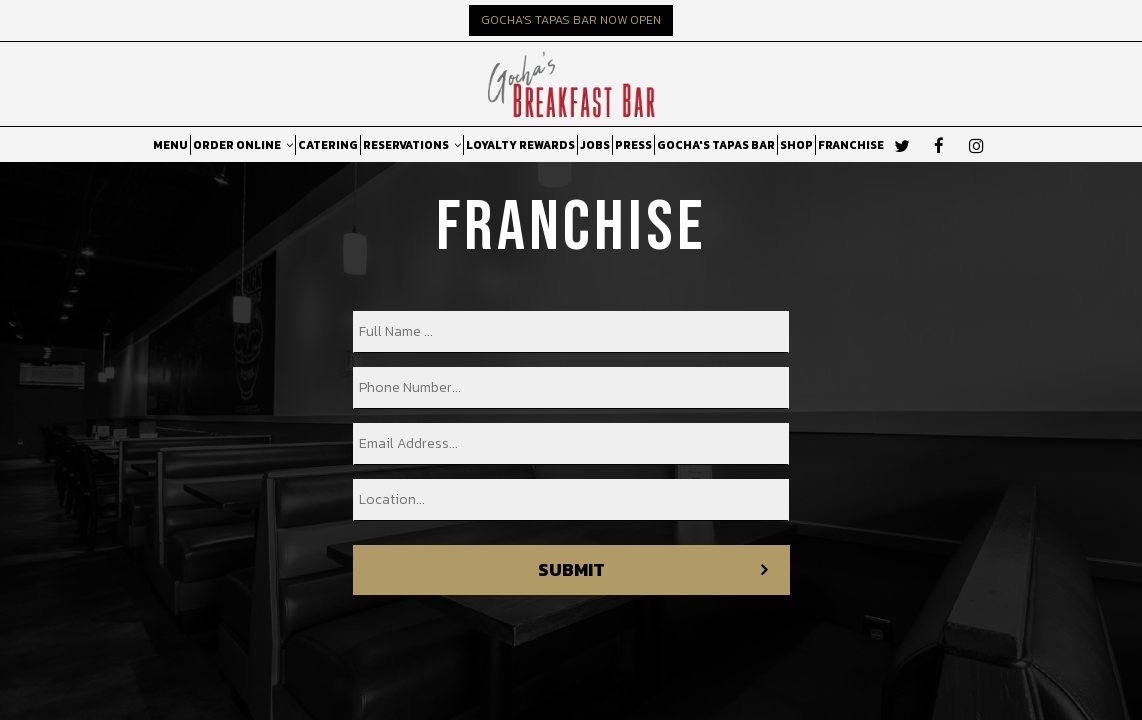  What do you see at coordinates (170, 145) in the screenshot?
I see `MENU` at bounding box center [170, 145].